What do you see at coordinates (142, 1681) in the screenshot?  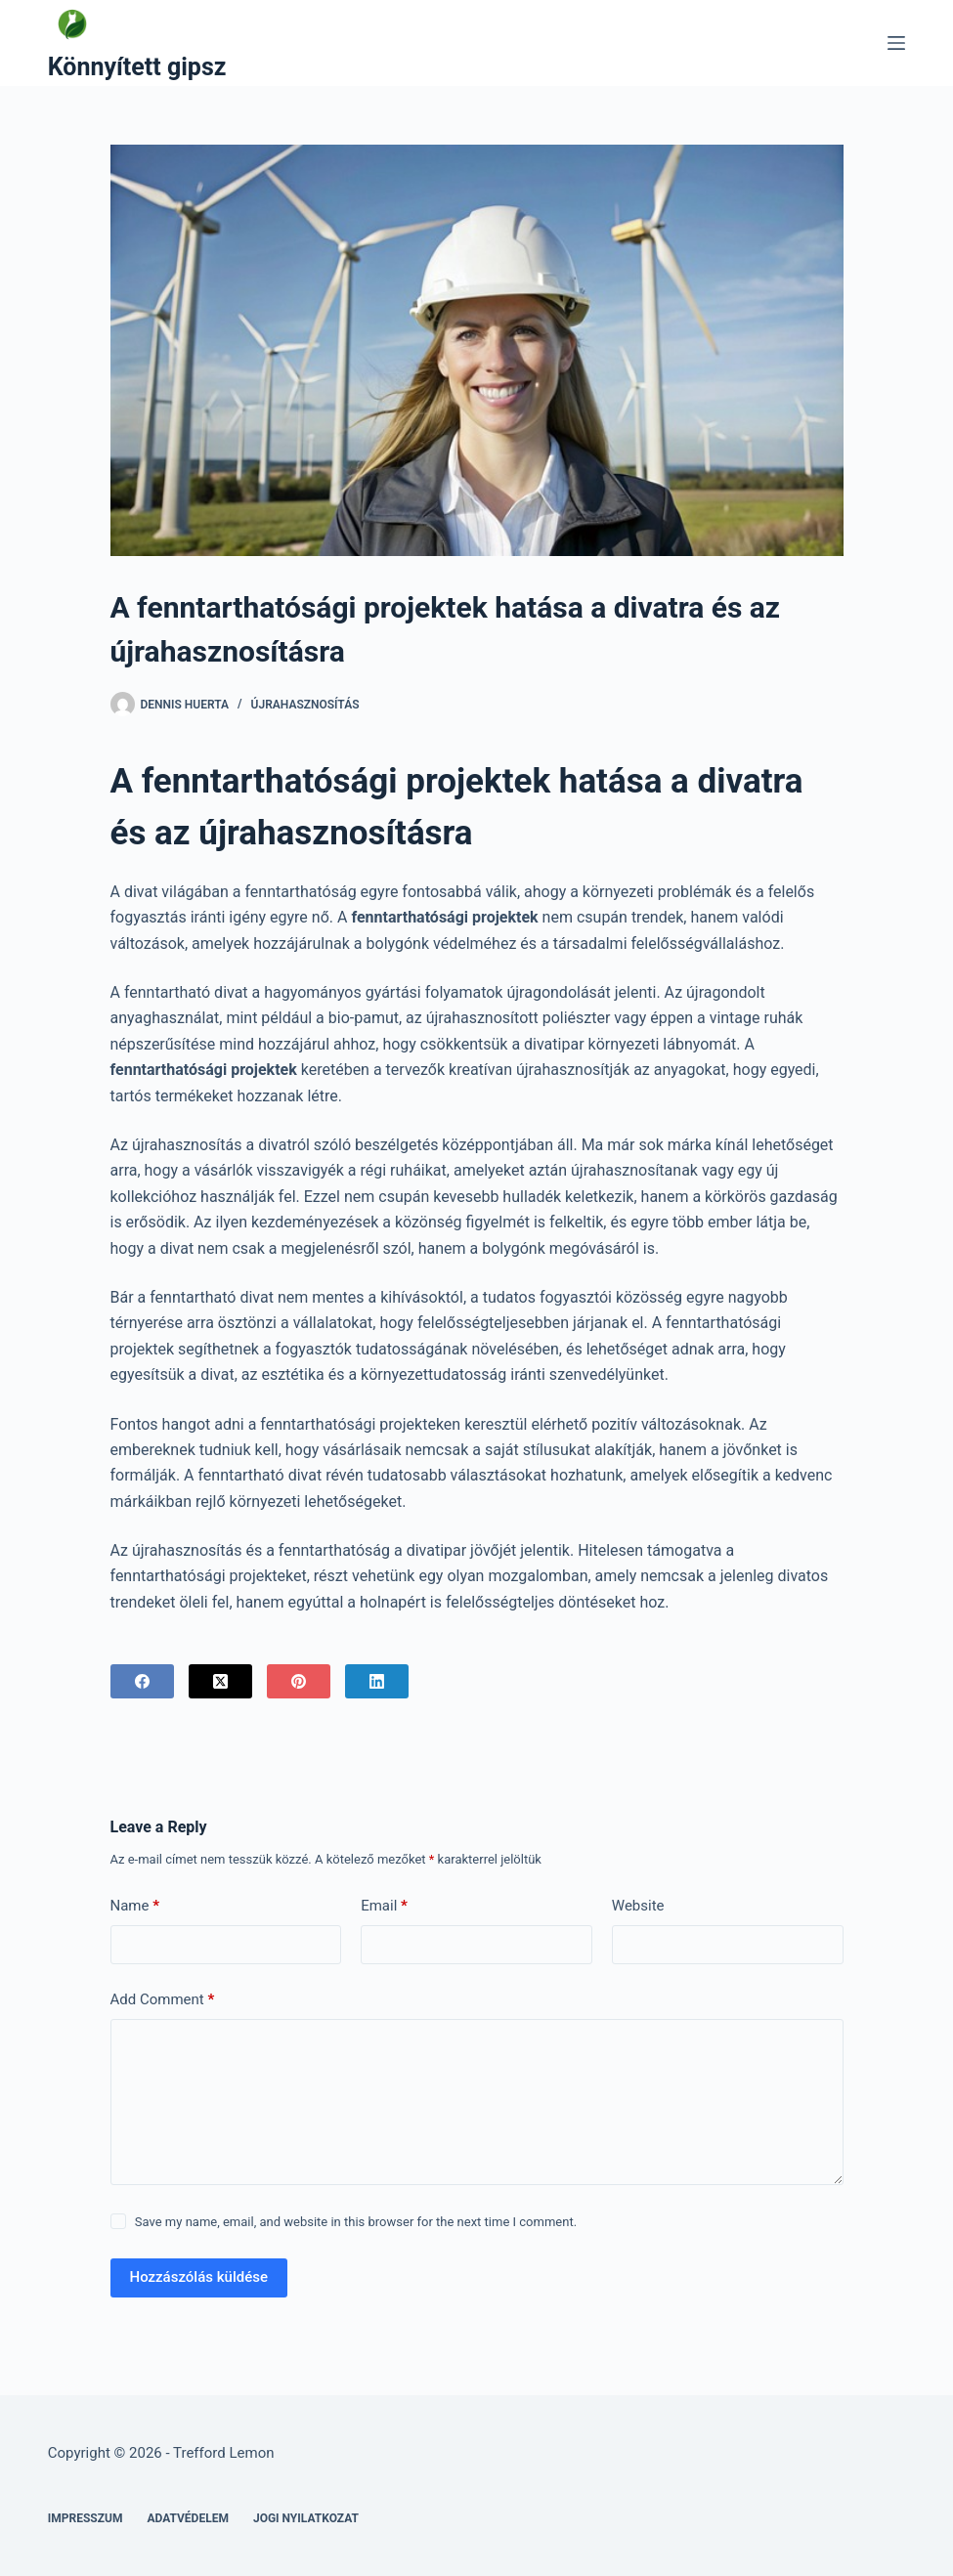 I see `[Facebook]` at bounding box center [142, 1681].